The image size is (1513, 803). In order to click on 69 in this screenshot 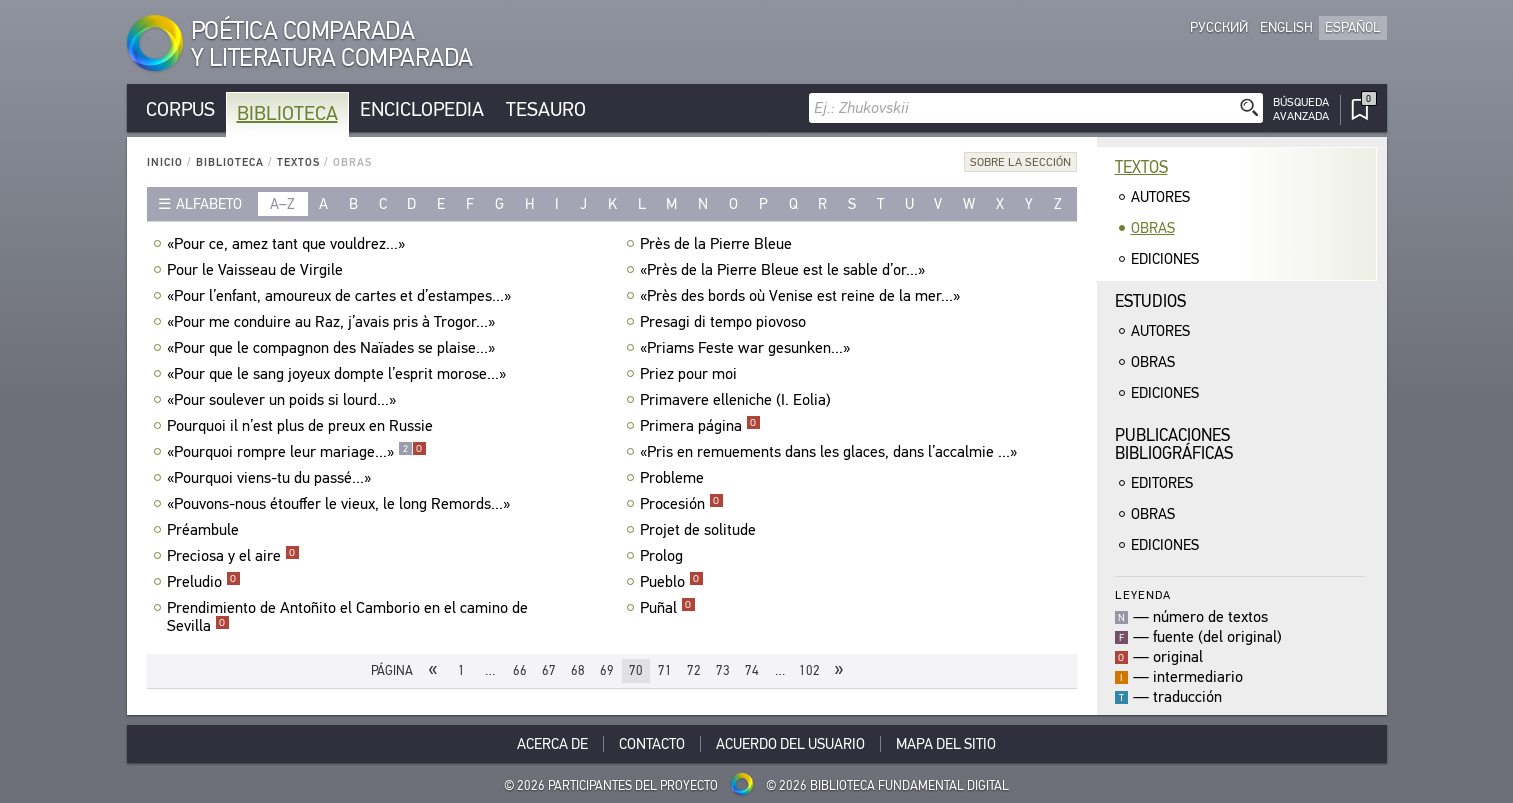, I will do `click(607, 670)`.